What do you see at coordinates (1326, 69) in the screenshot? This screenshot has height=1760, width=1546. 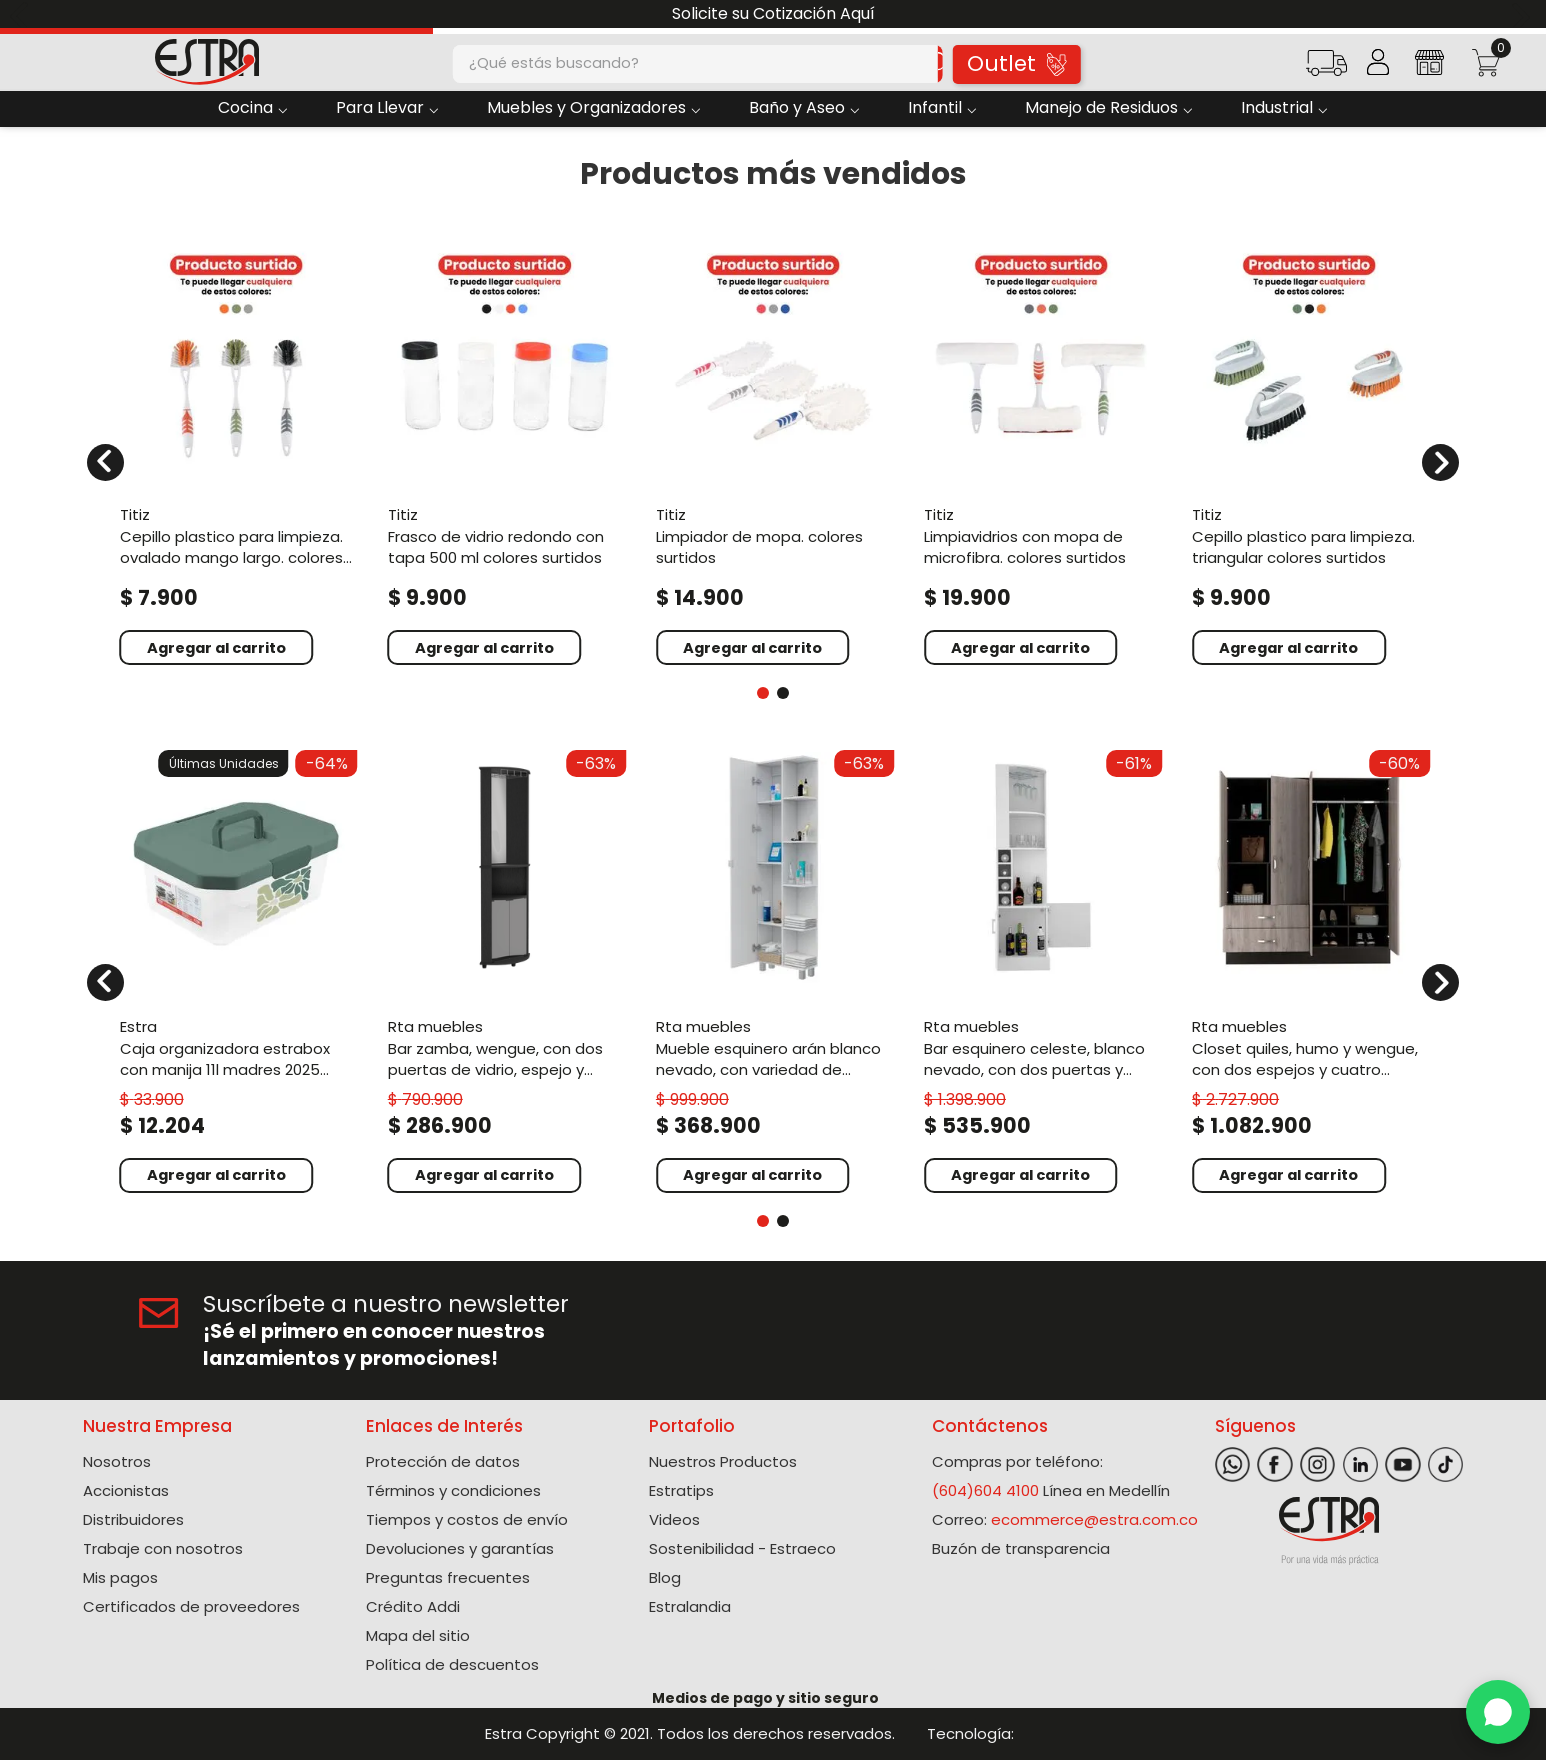 I see `[button]` at bounding box center [1326, 69].